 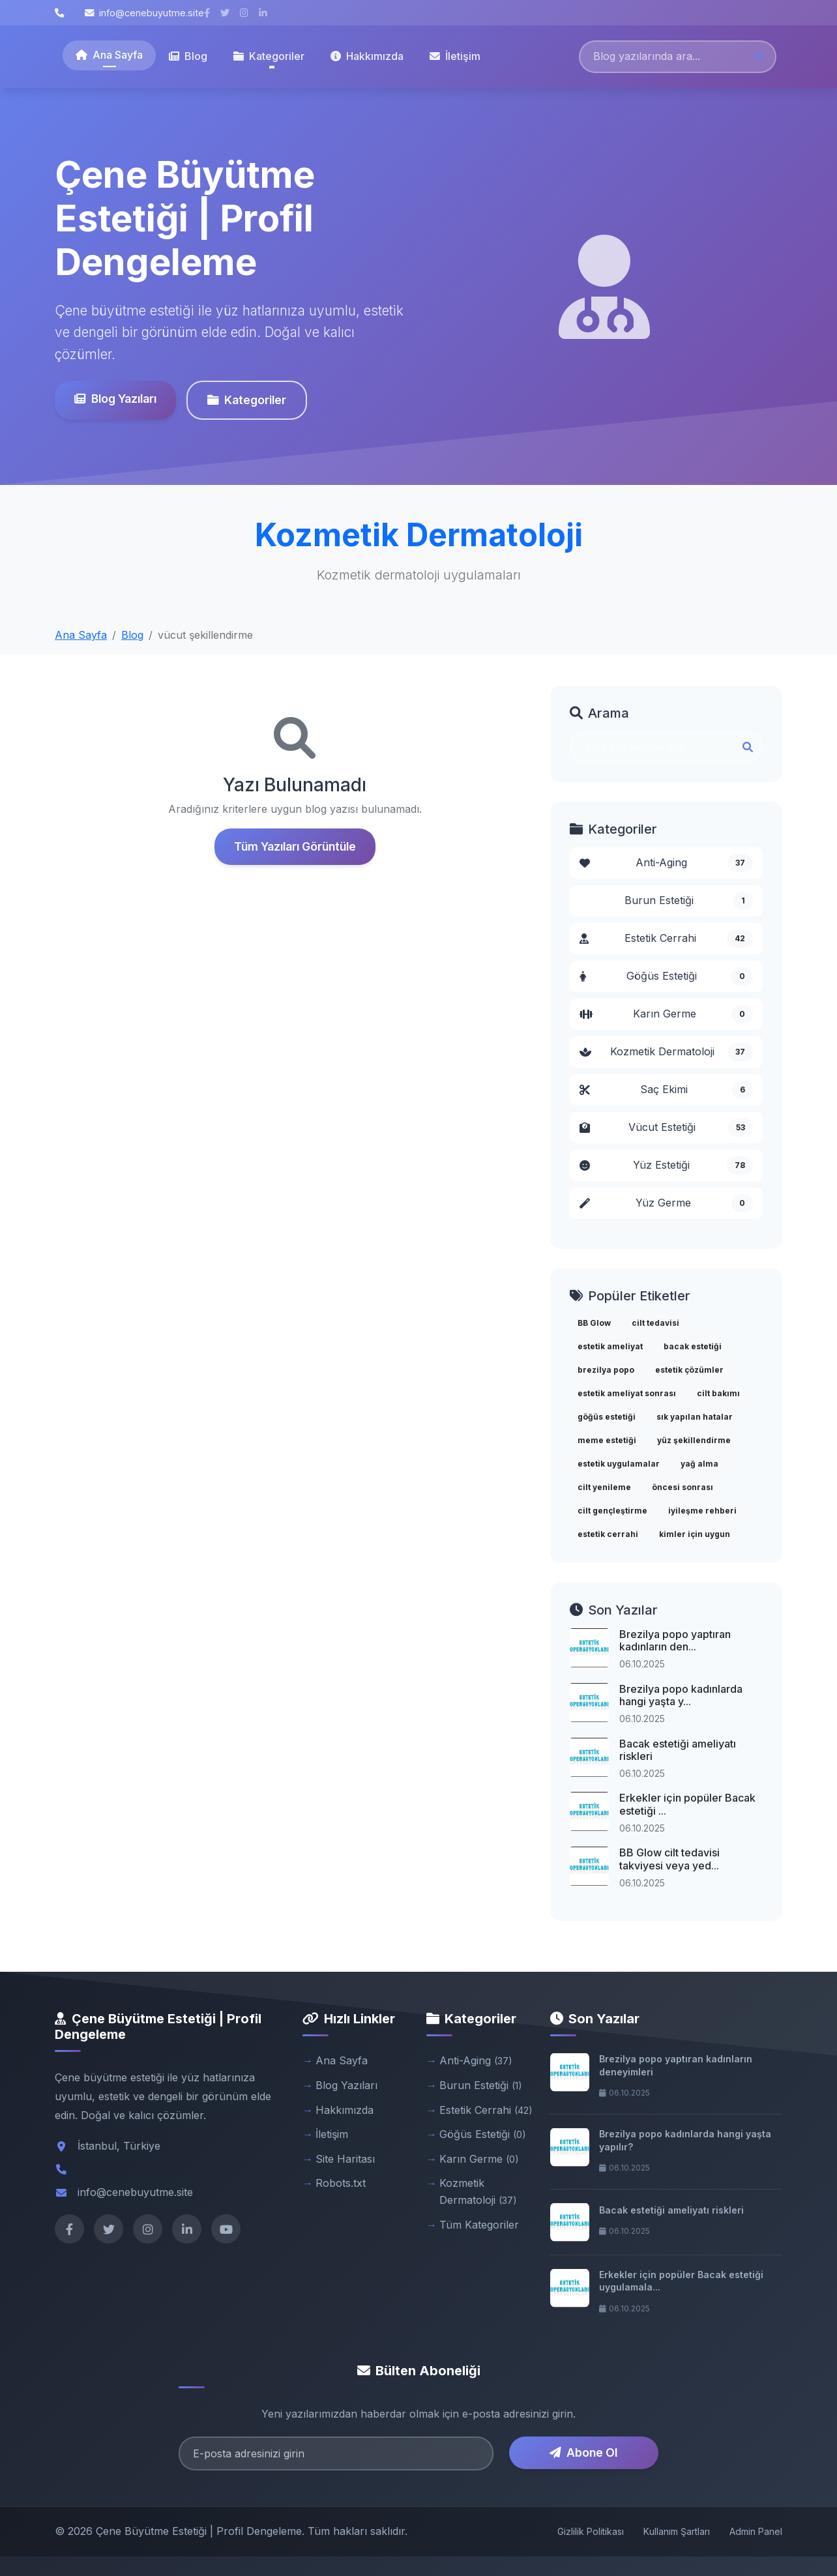 What do you see at coordinates (607, 1440) in the screenshot?
I see `meme estetiği` at bounding box center [607, 1440].